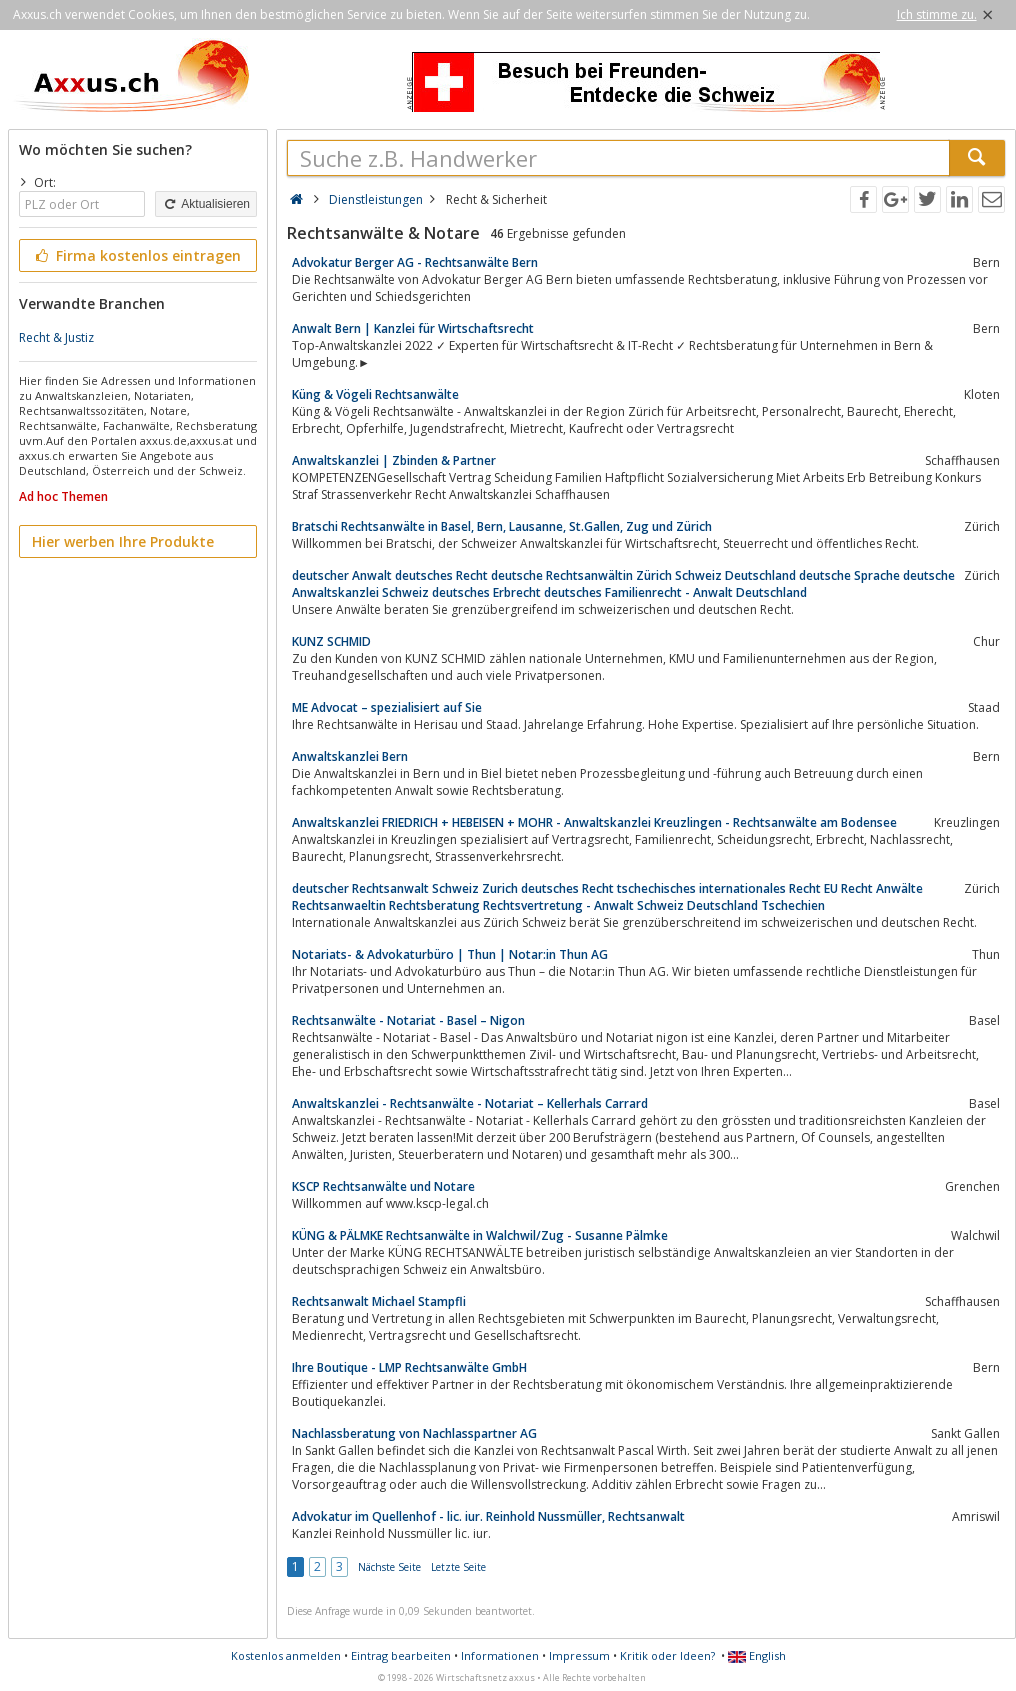 The image size is (1016, 1691). I want to click on Anwaltskanzlei Bern, so click(350, 756).